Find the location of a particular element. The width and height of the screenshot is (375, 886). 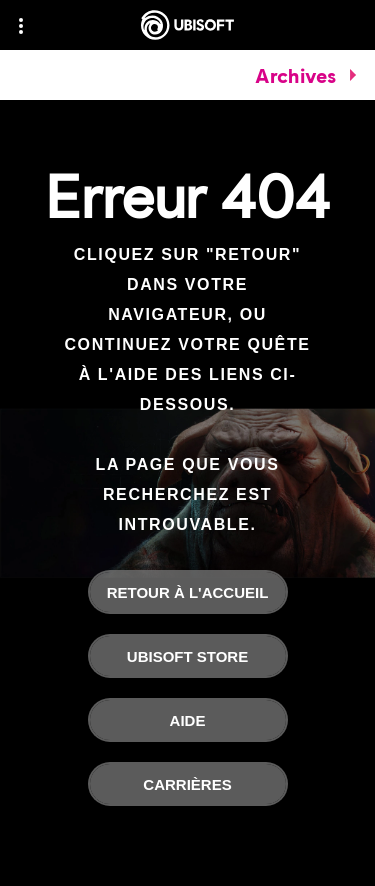

[Aide] is located at coordinates (188, 720).